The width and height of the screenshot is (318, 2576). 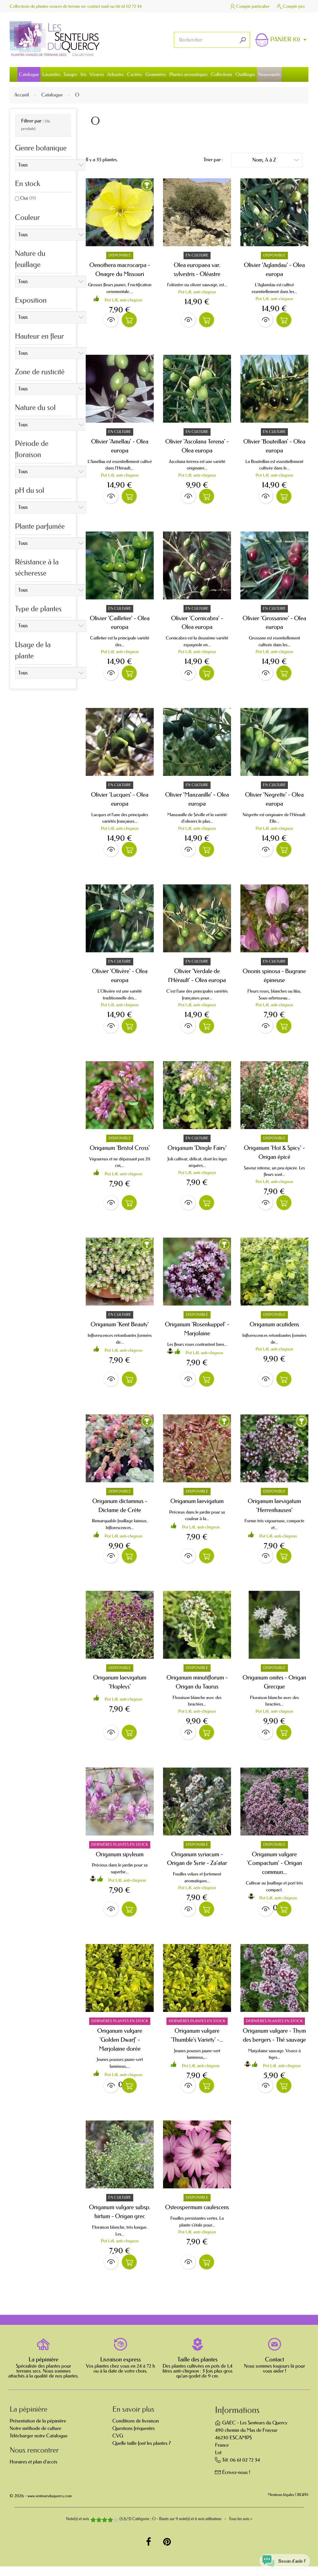 What do you see at coordinates (197, 1334) in the screenshot?
I see `Origanum 'Rosenkuppel' - Marjolaine` at bounding box center [197, 1334].